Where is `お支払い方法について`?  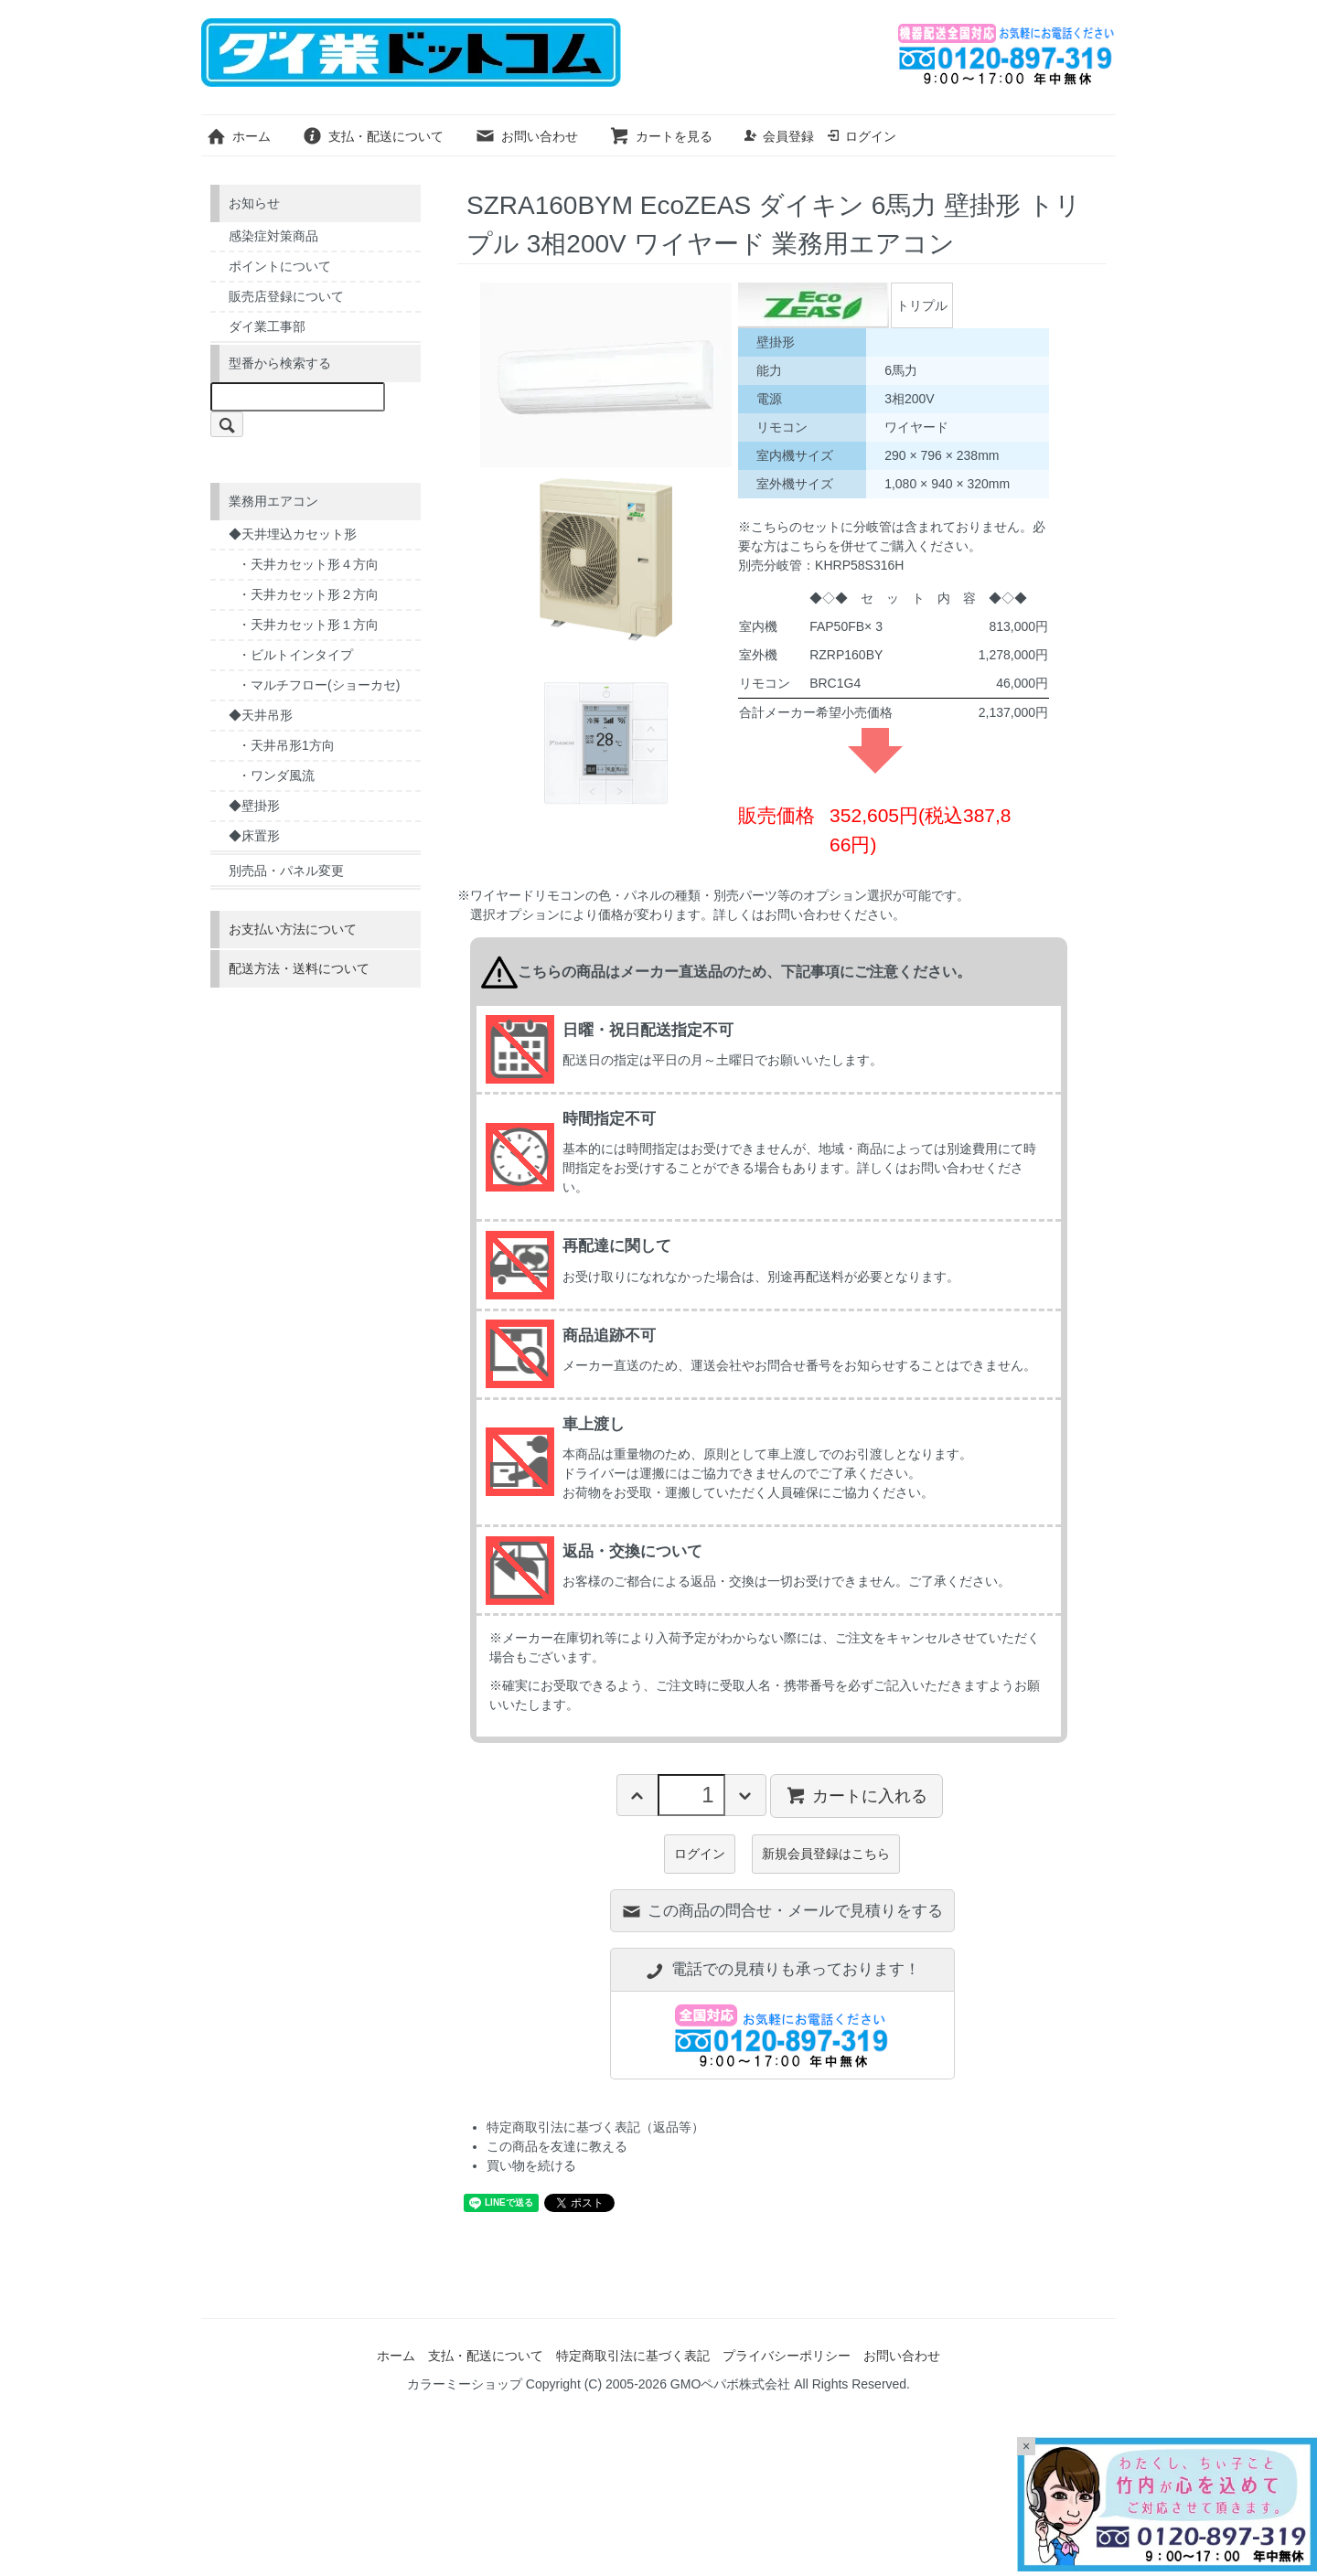
お支払い方法について is located at coordinates (293, 929).